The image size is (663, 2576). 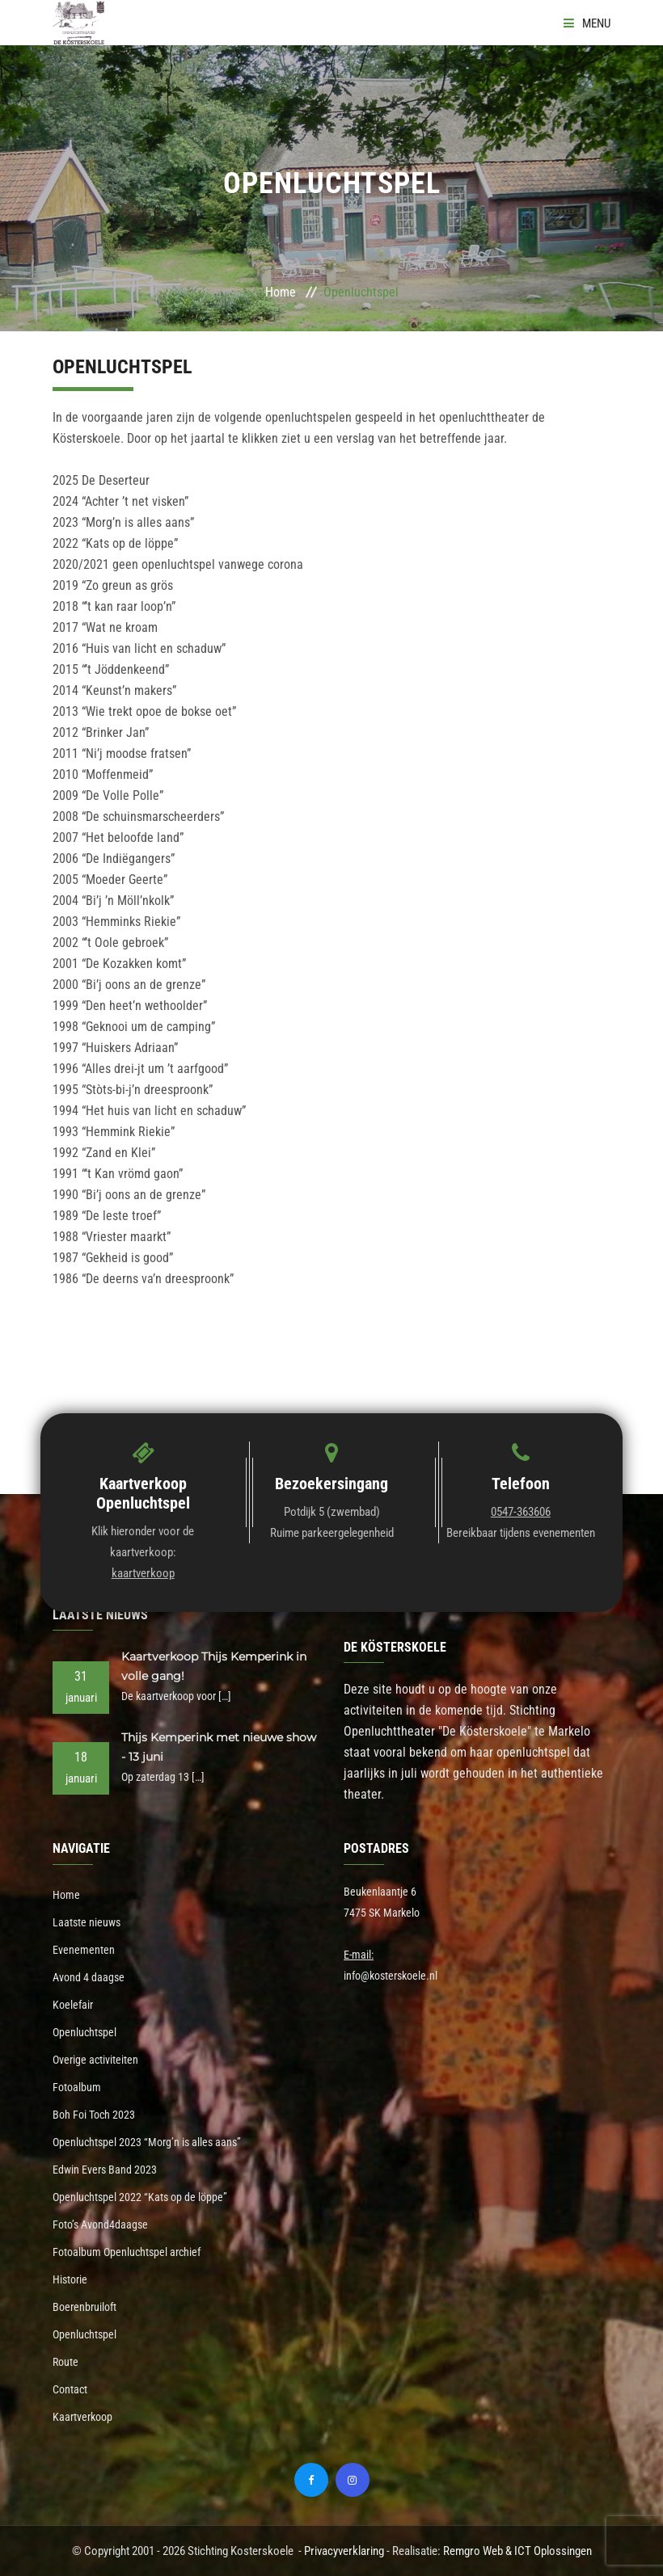 I want to click on Overige activiteiten, so click(x=95, y=2059).